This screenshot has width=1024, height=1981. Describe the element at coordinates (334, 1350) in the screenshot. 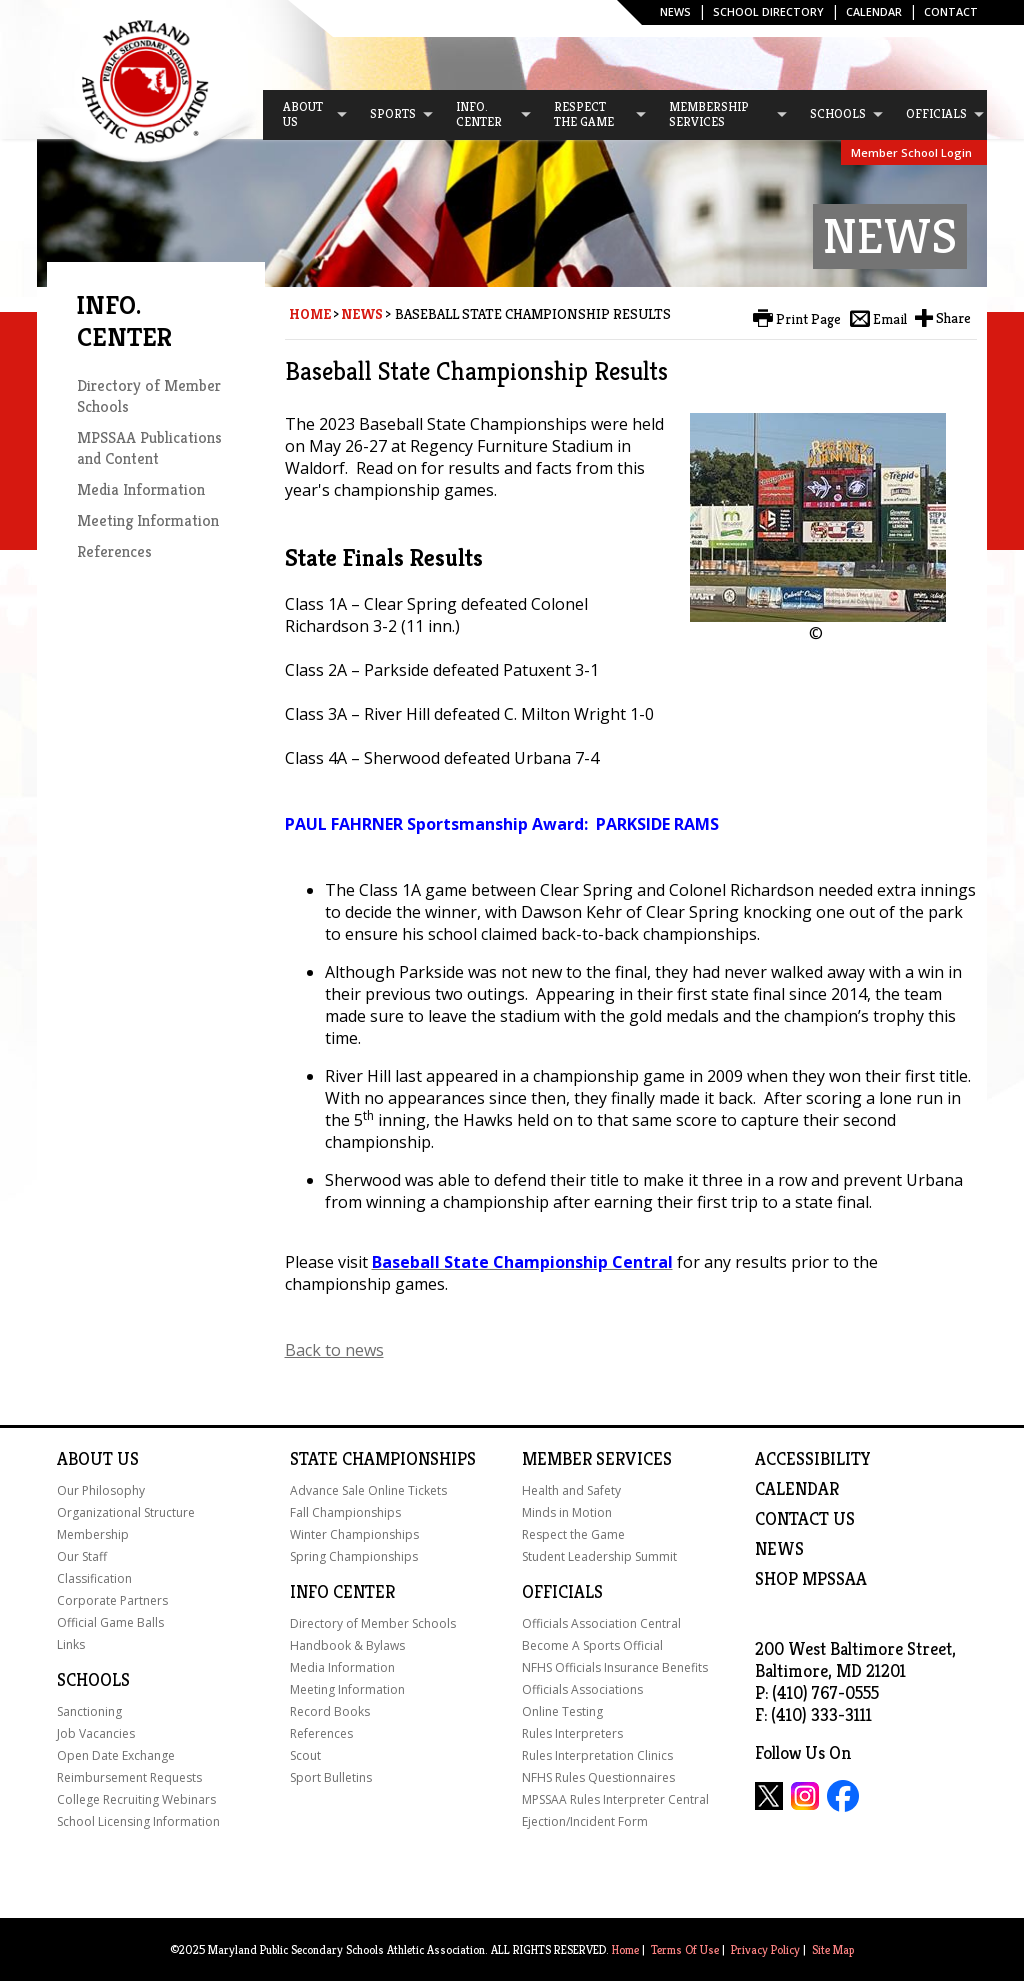

I see `Back to news` at that location.